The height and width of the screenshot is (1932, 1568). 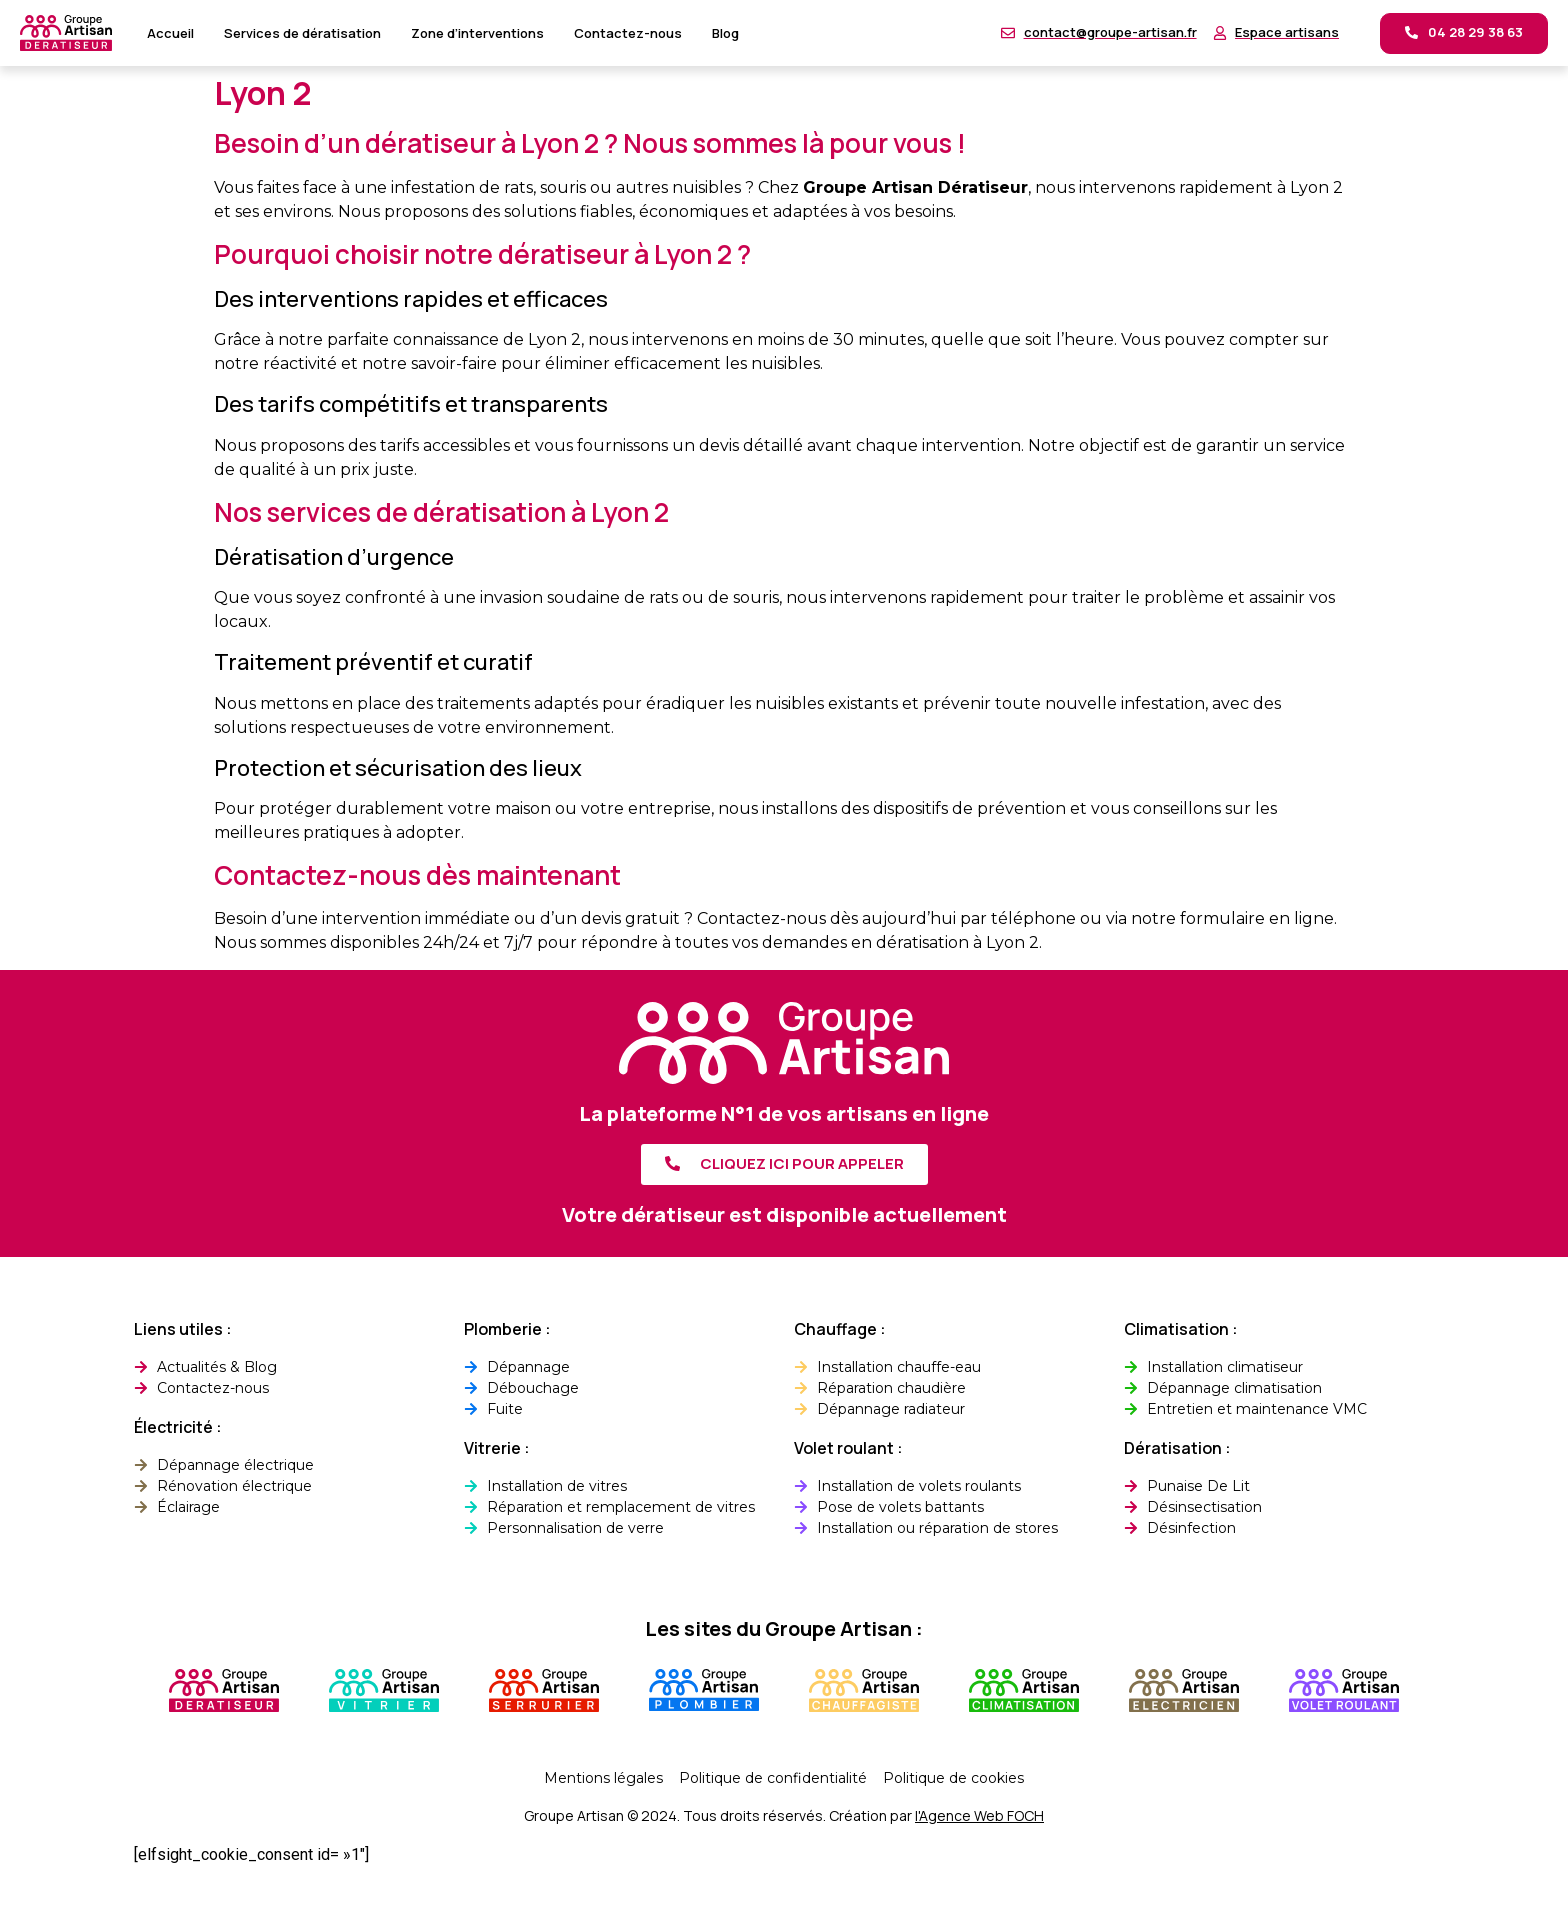 What do you see at coordinates (628, 33) in the screenshot?
I see `Contactez-nous` at bounding box center [628, 33].